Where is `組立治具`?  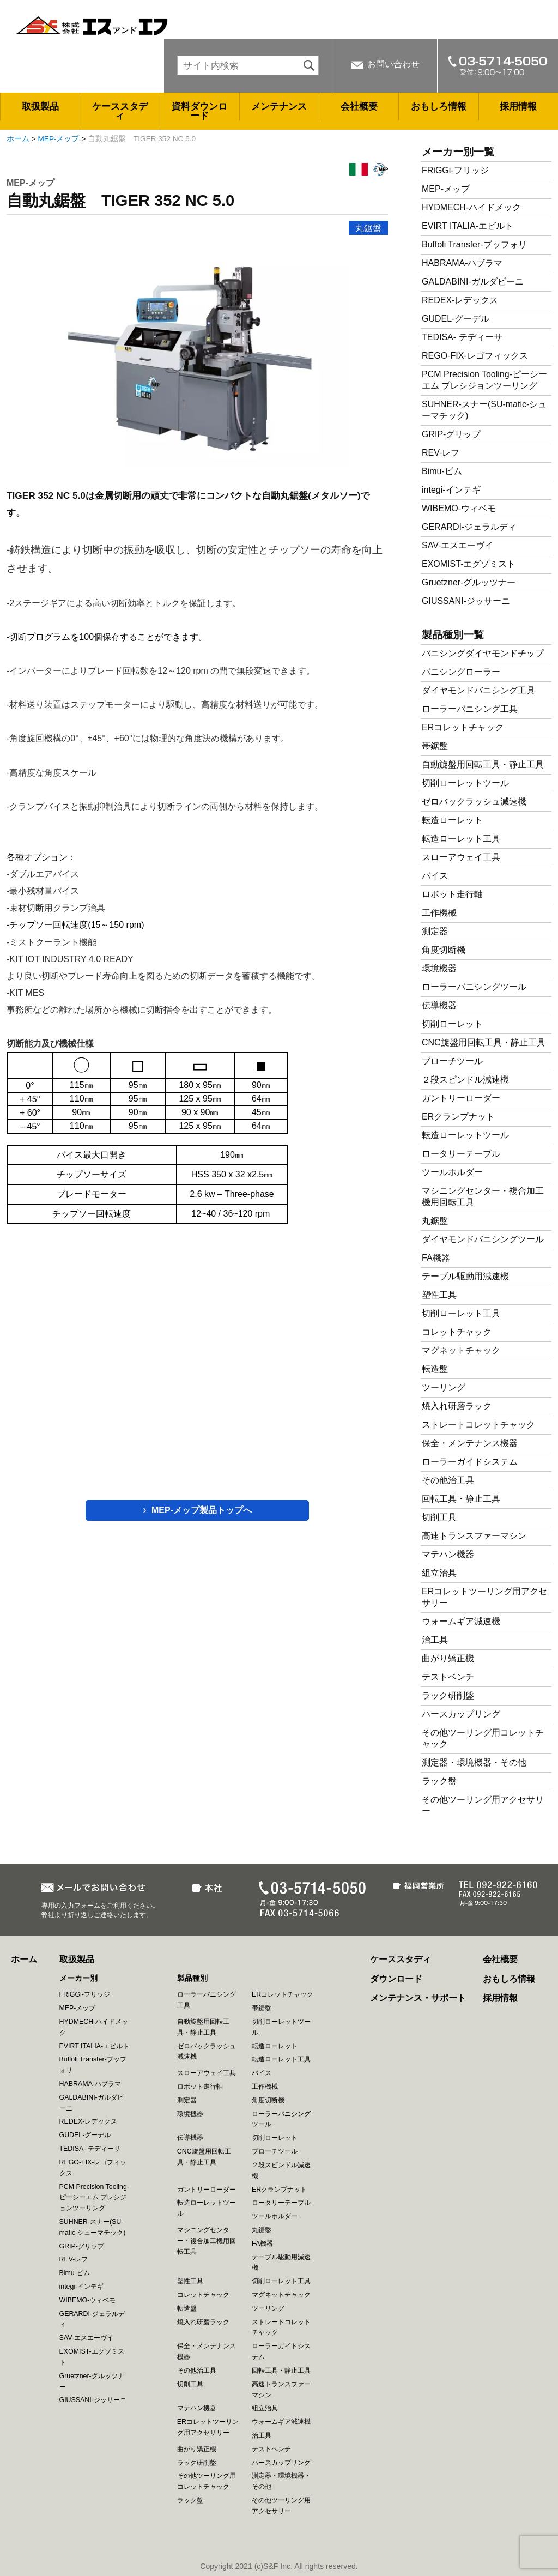 組立治具 is located at coordinates (439, 1572).